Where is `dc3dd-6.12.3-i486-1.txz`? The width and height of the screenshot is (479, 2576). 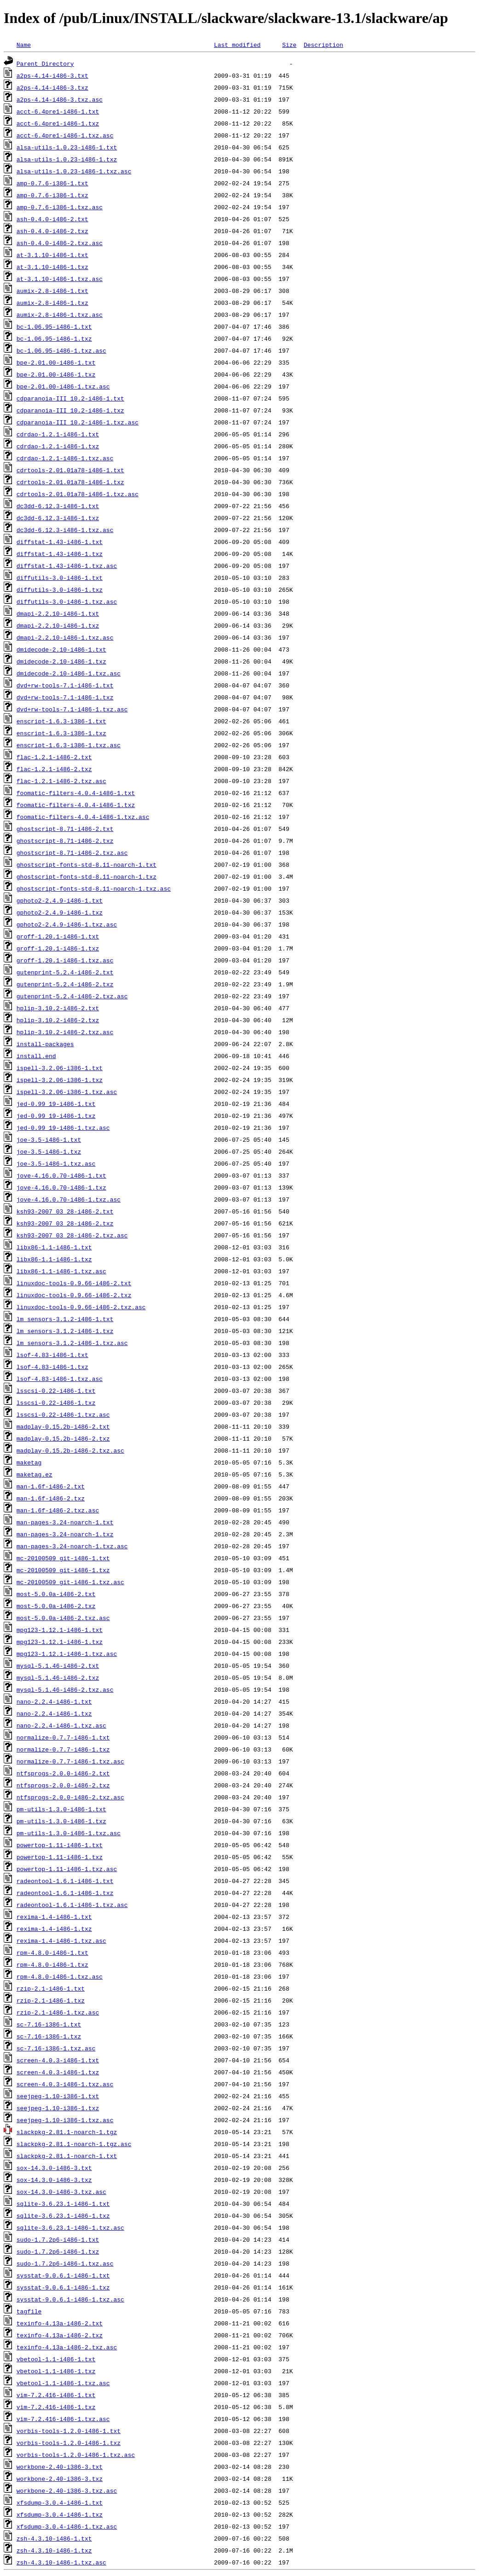 dc3dd-6.12.3-i486-1.txz is located at coordinates (58, 518).